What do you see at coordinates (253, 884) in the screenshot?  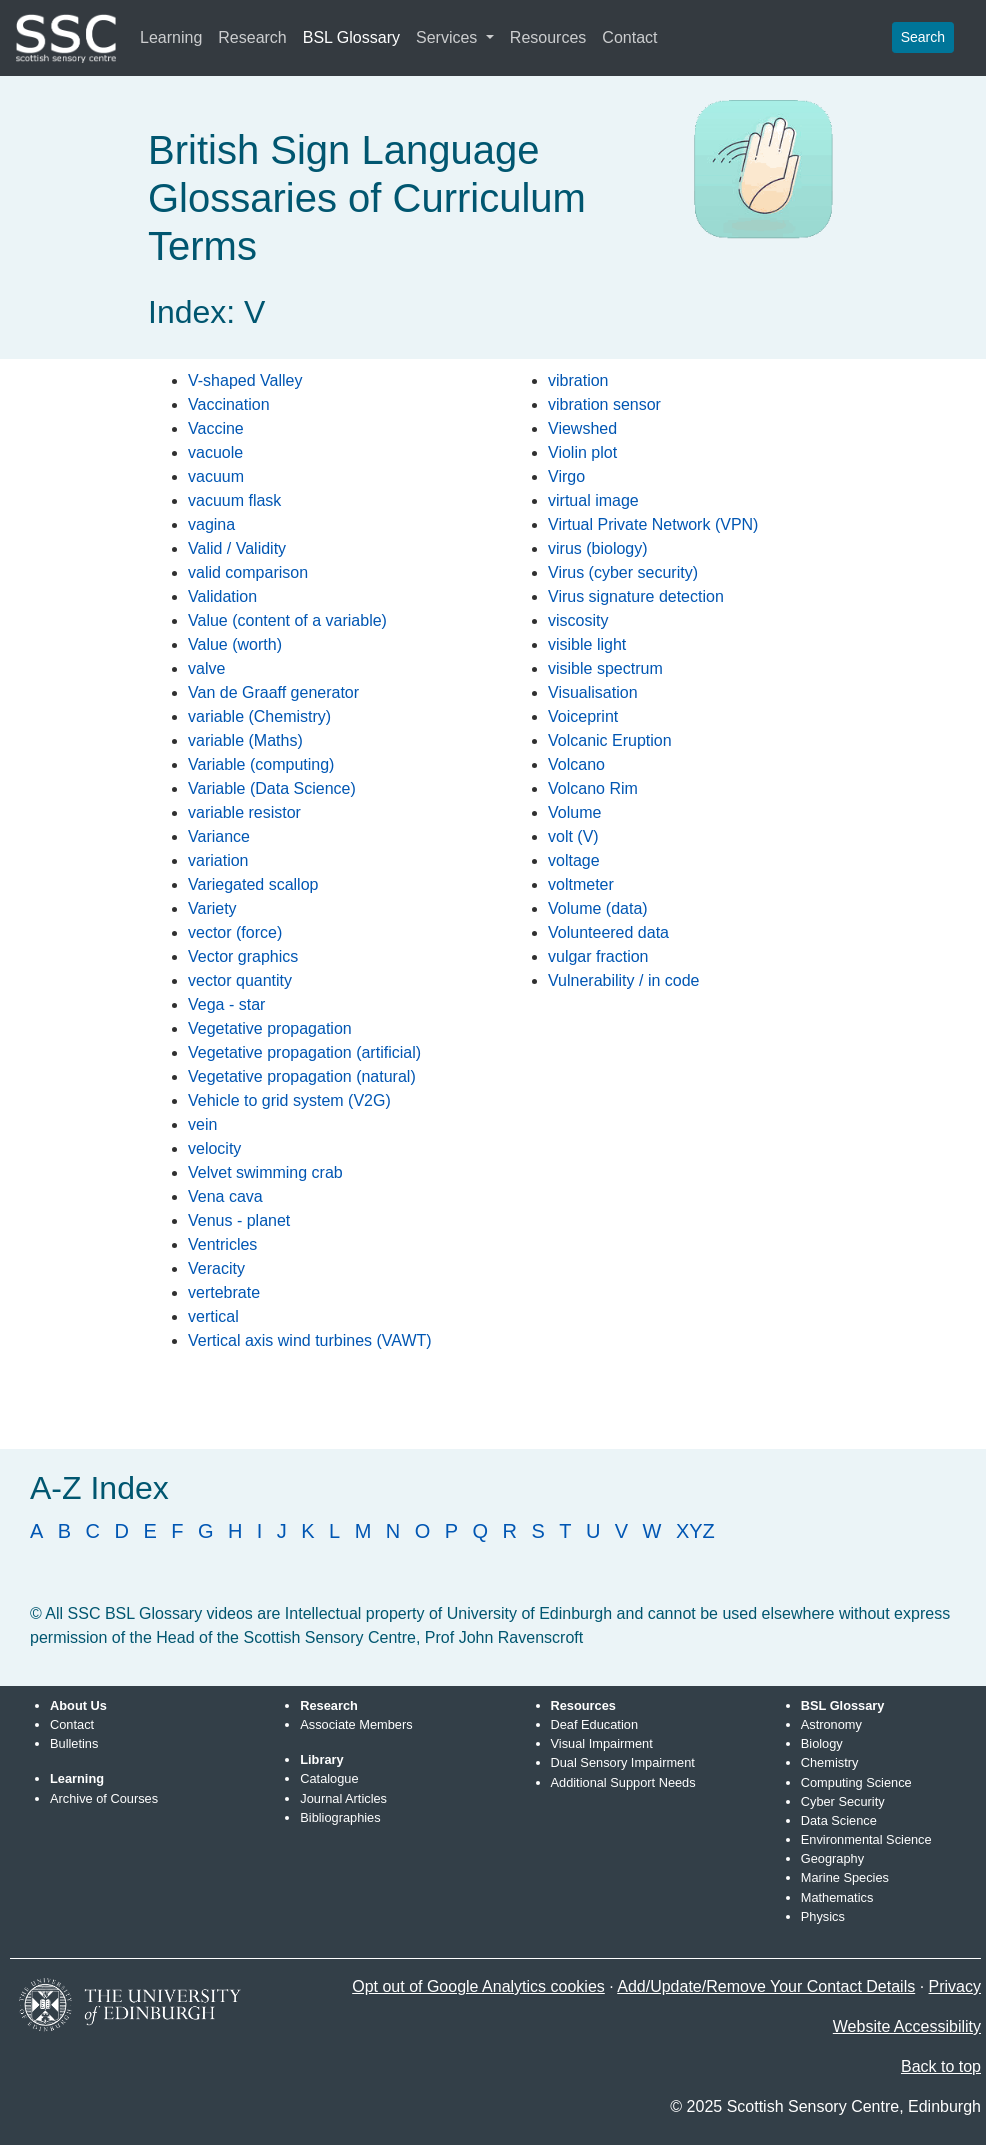 I see `Variegated scallop` at bounding box center [253, 884].